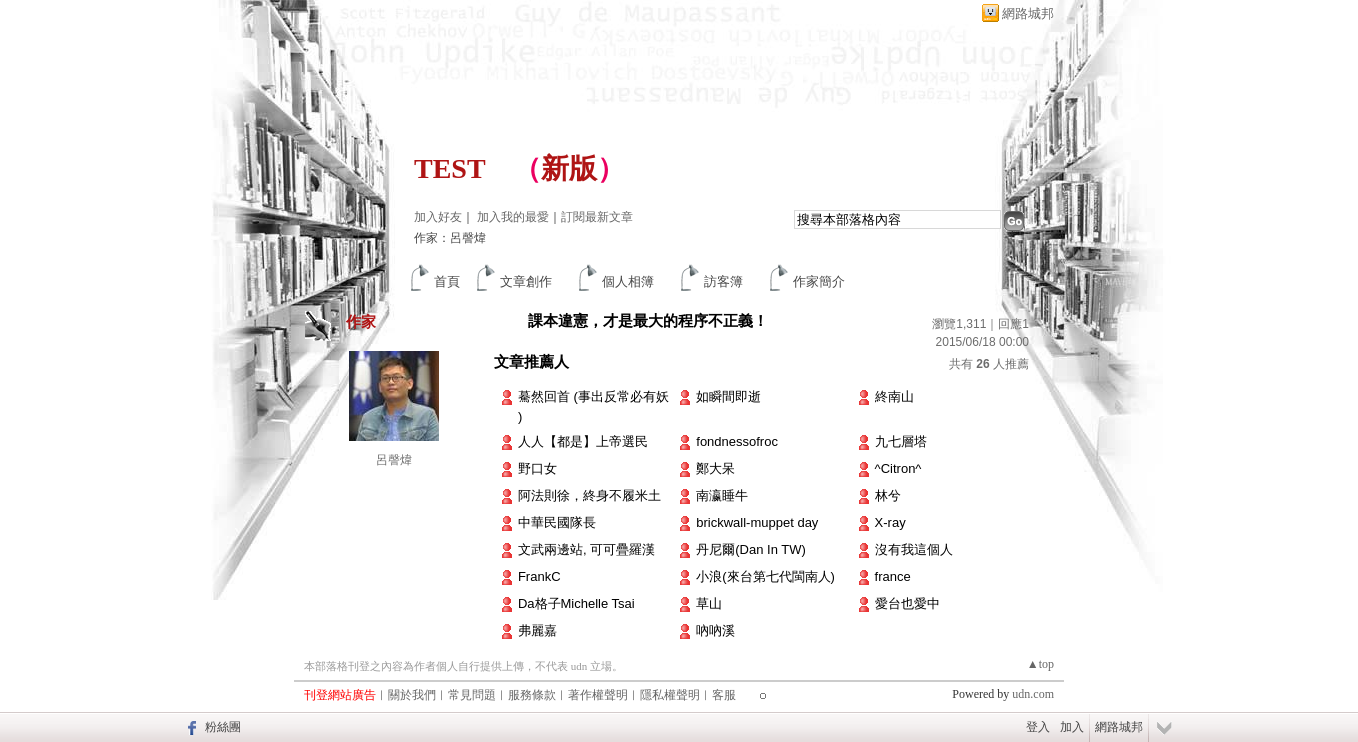  Describe the element at coordinates (893, 576) in the screenshot. I see `france` at that location.